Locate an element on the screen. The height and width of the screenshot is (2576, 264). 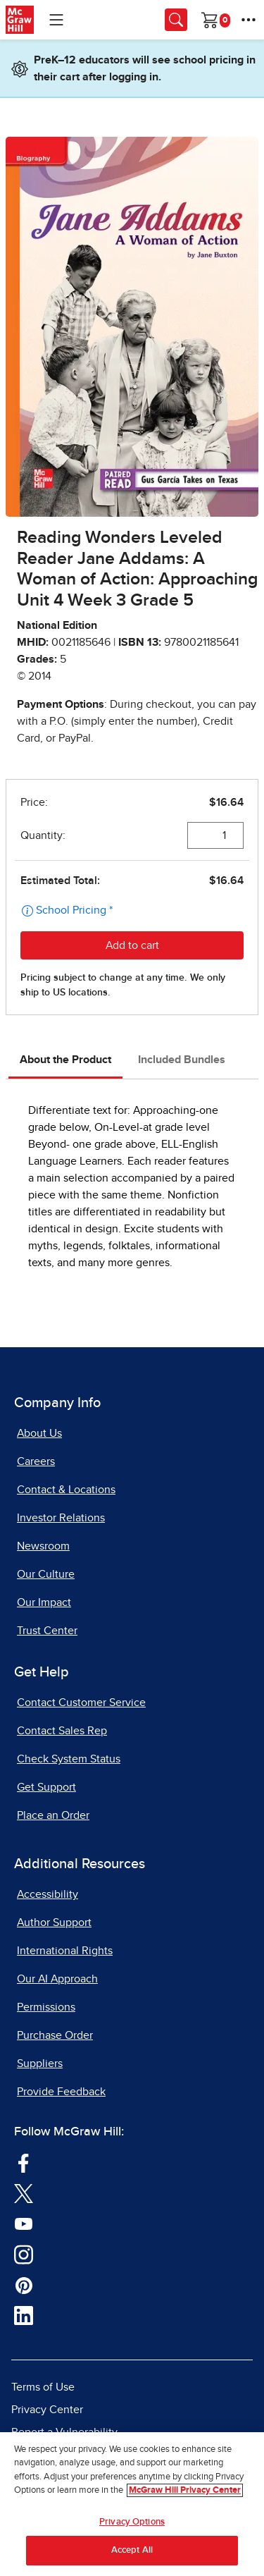
Contact Sales Rep is located at coordinates (62, 1730).